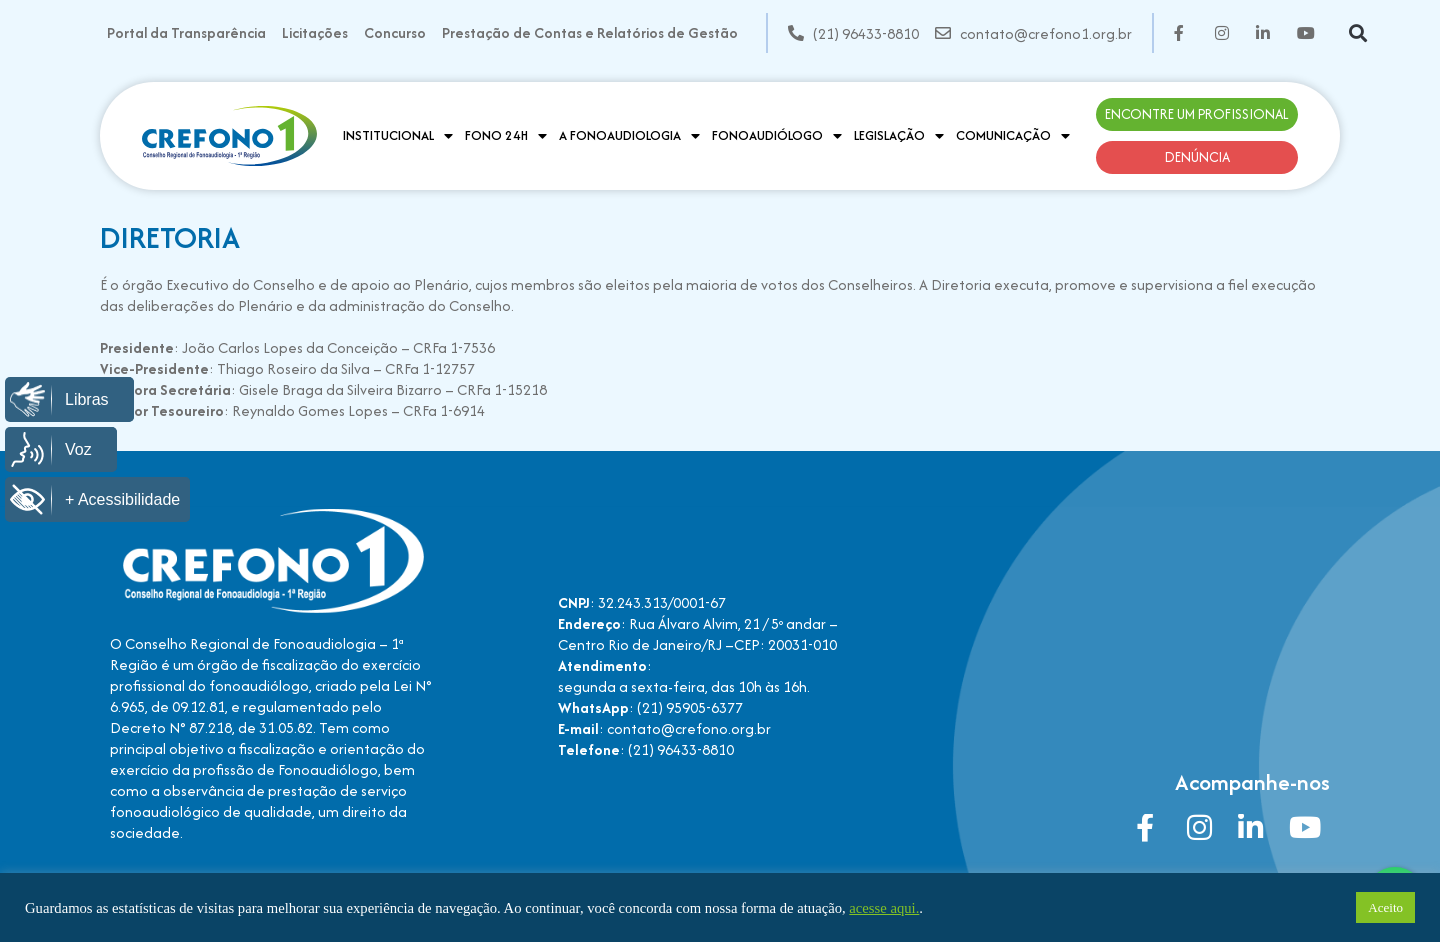 The image size is (1440, 942). I want to click on Concurso, so click(395, 32).